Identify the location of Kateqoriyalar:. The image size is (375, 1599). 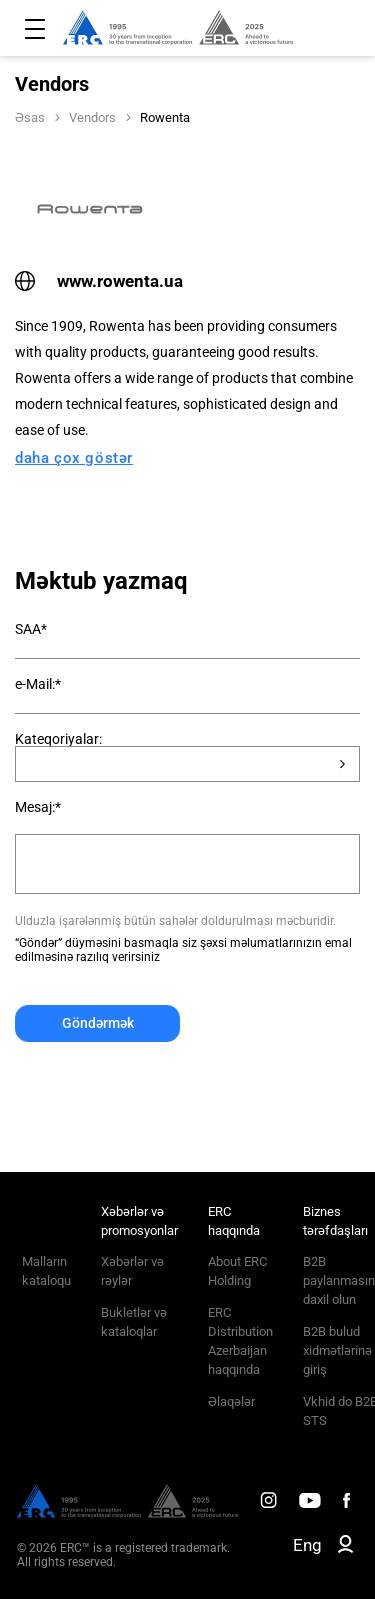
(58, 739).